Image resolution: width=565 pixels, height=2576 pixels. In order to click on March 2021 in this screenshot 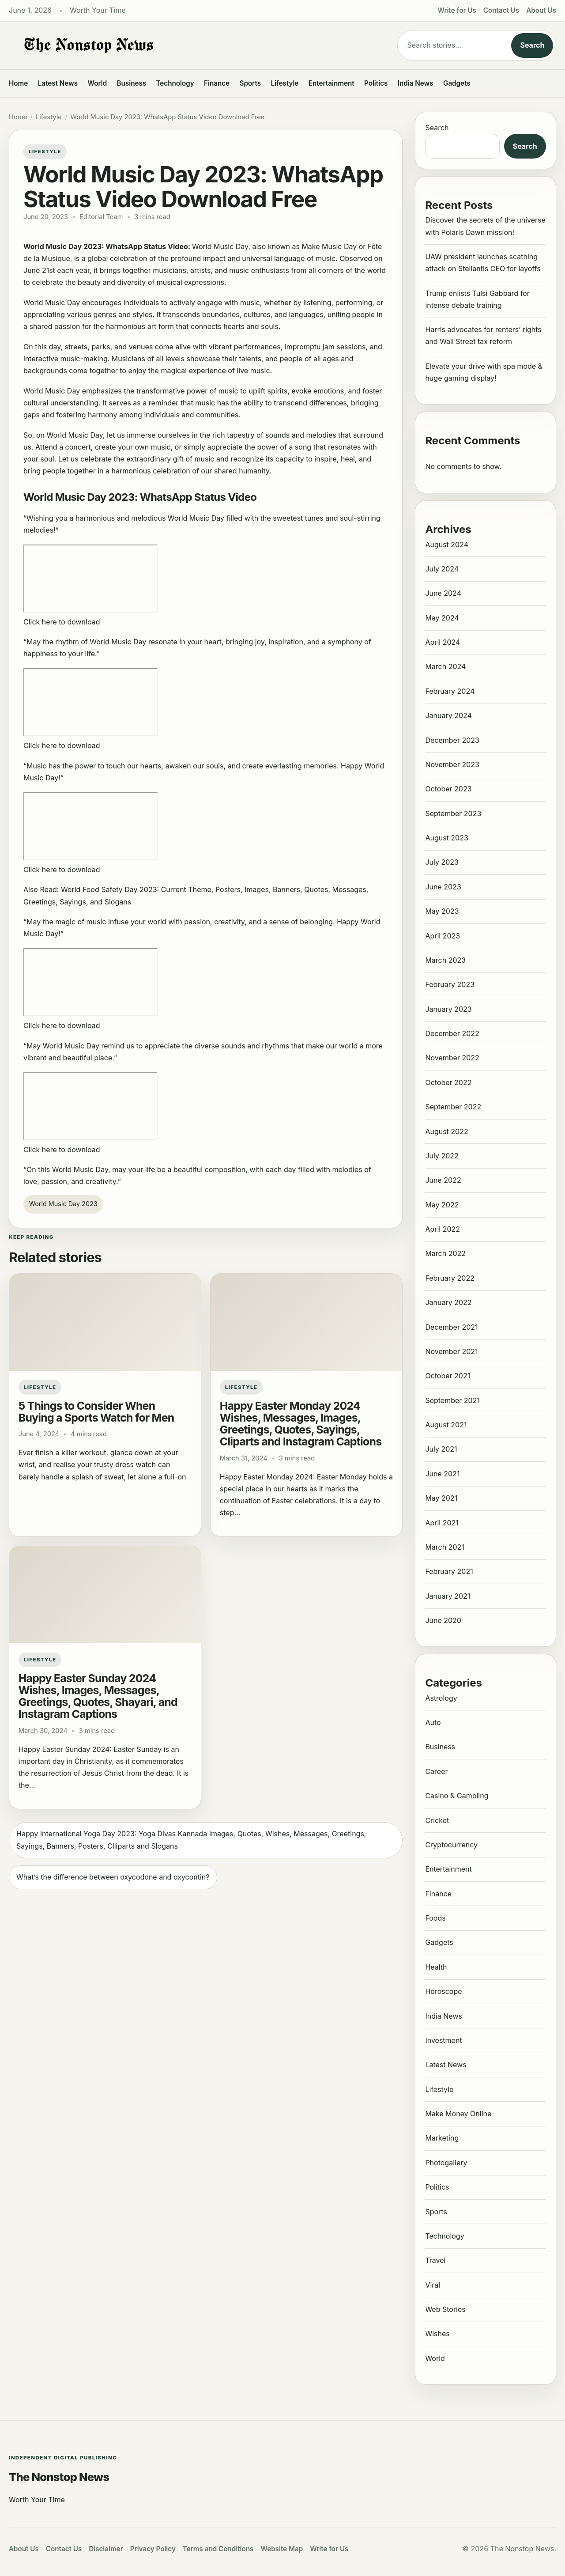, I will do `click(444, 1547)`.